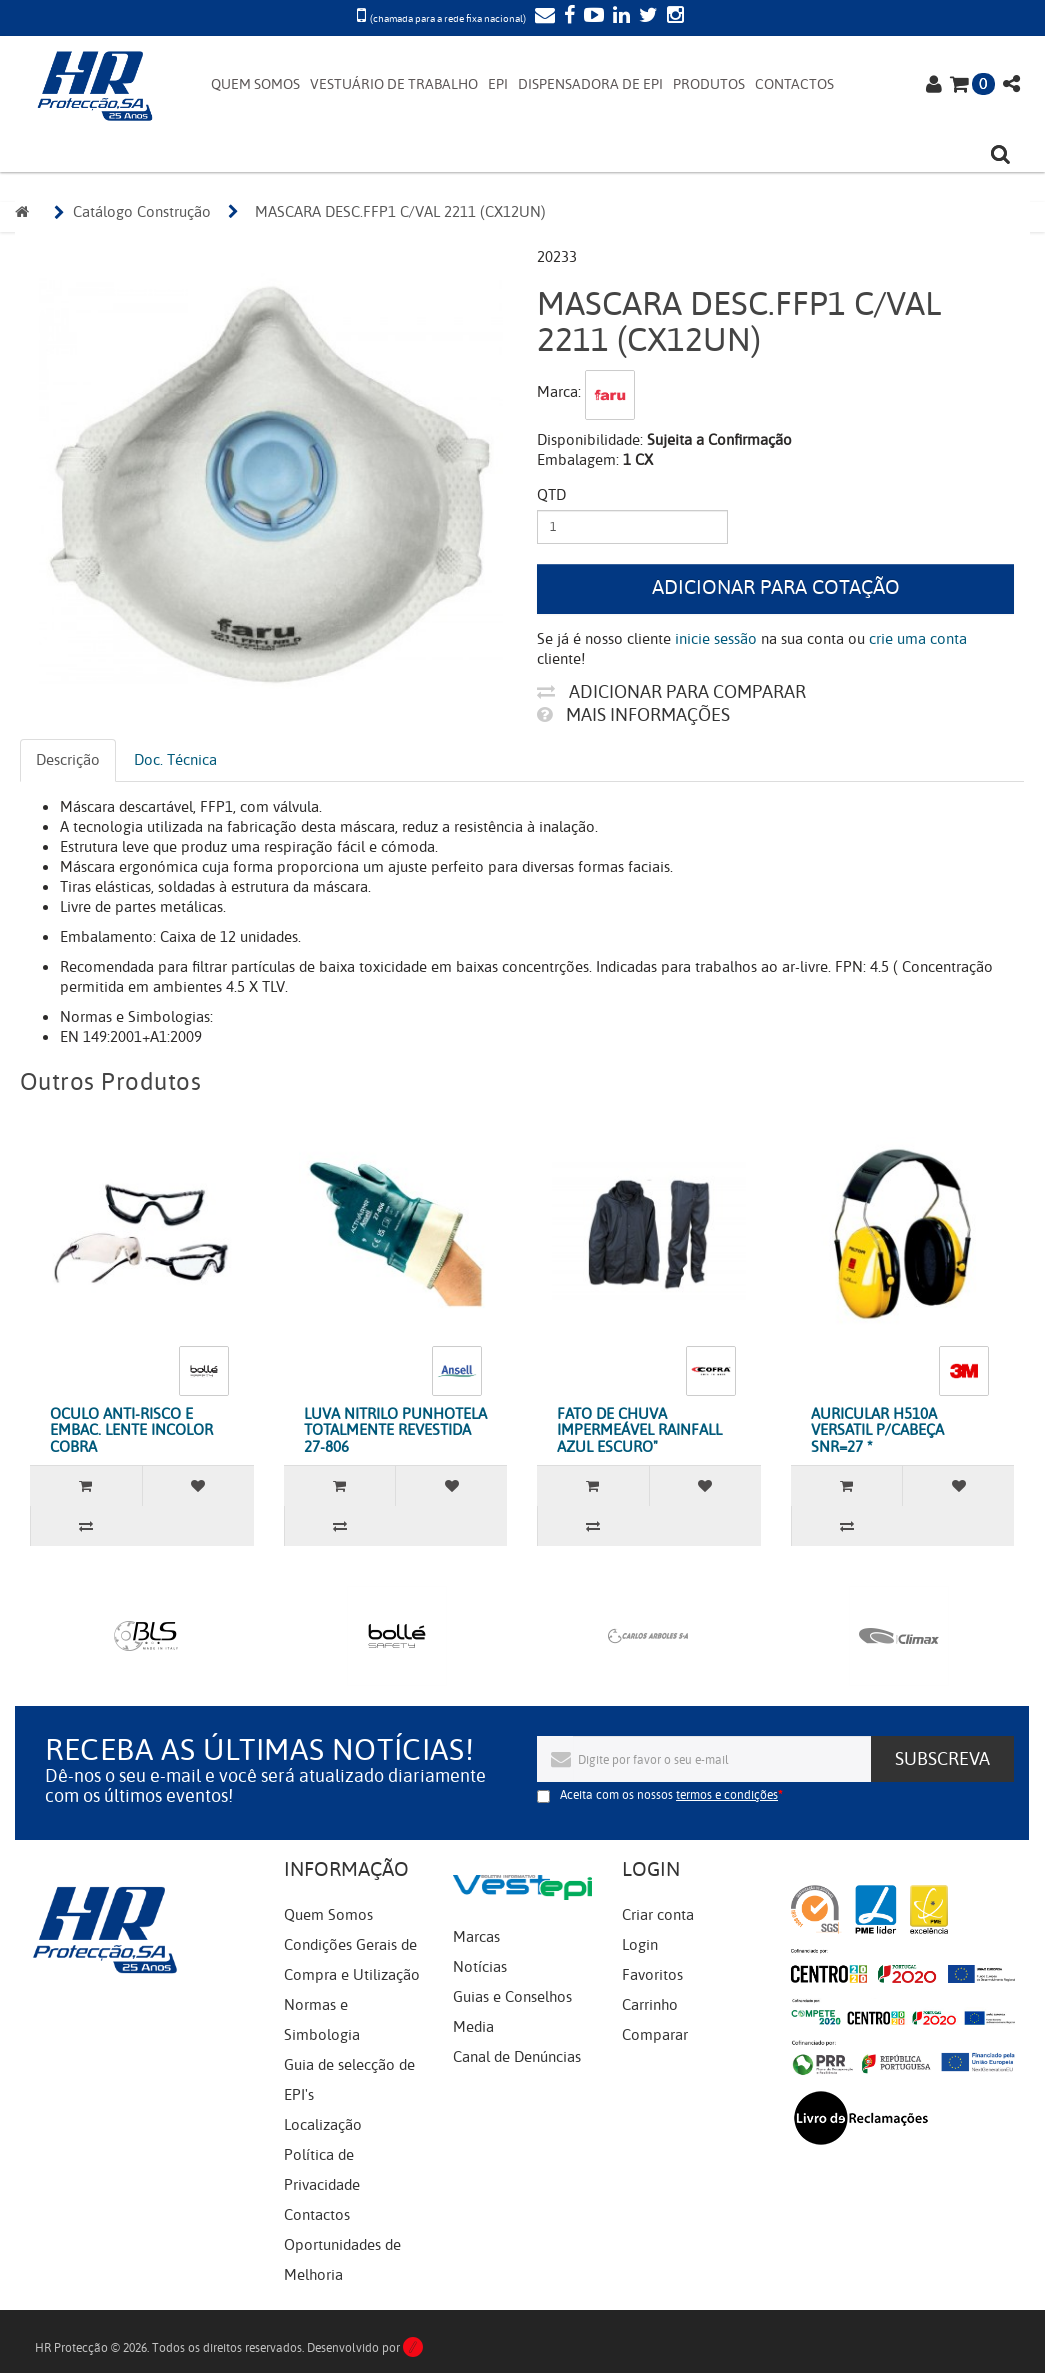  I want to click on Notícias, so click(480, 1967).